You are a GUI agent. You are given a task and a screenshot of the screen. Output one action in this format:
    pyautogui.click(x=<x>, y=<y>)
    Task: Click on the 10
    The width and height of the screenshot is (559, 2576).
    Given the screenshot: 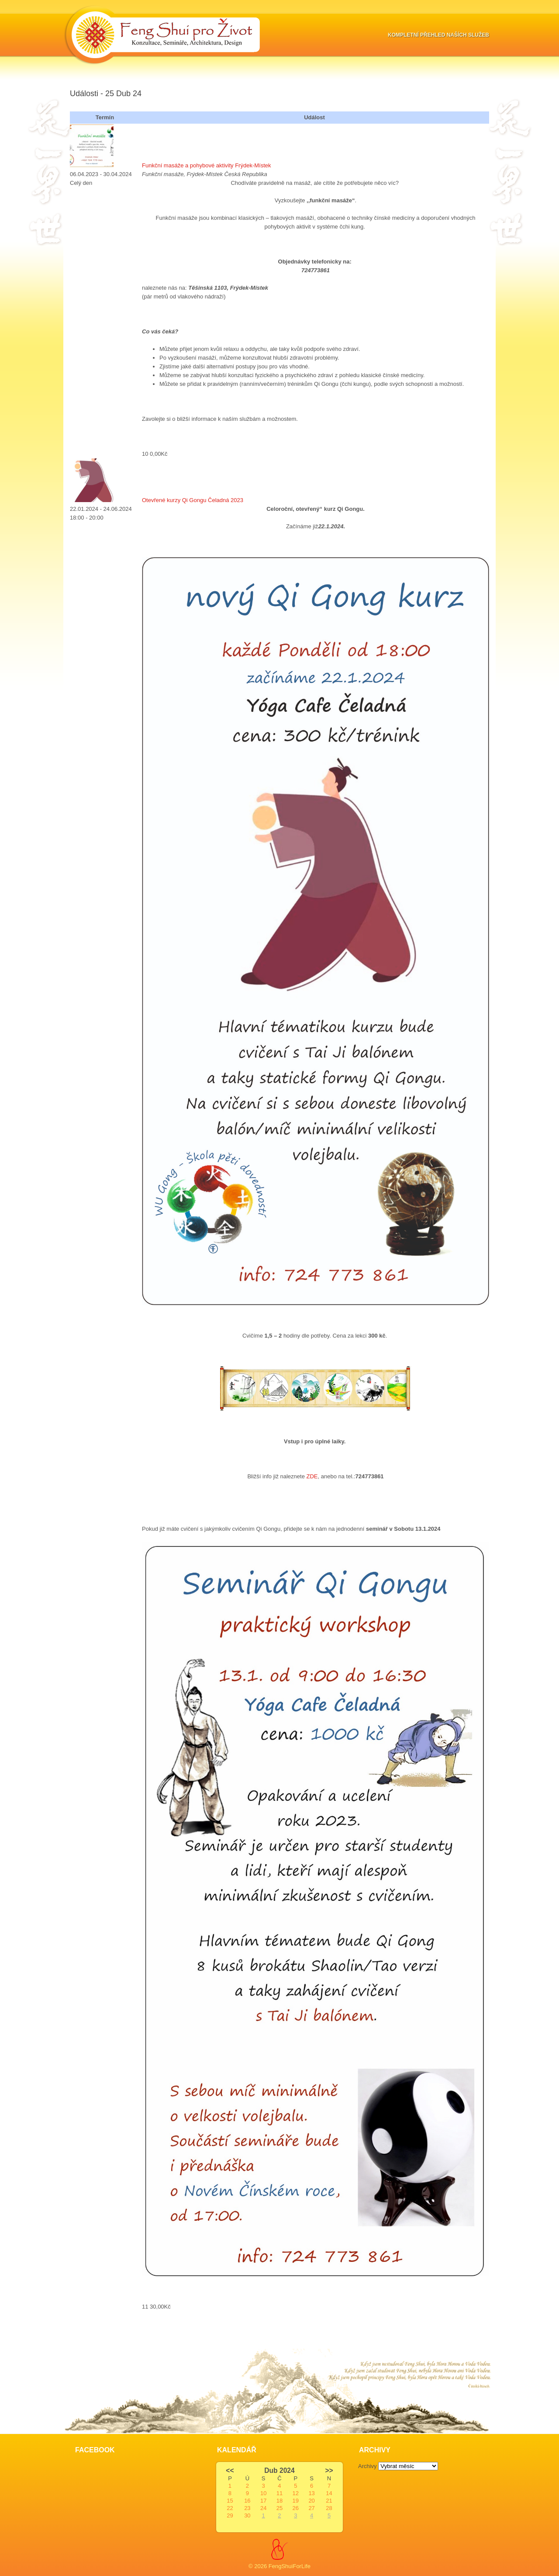 What is the action you would take?
    pyautogui.click(x=263, y=2493)
    